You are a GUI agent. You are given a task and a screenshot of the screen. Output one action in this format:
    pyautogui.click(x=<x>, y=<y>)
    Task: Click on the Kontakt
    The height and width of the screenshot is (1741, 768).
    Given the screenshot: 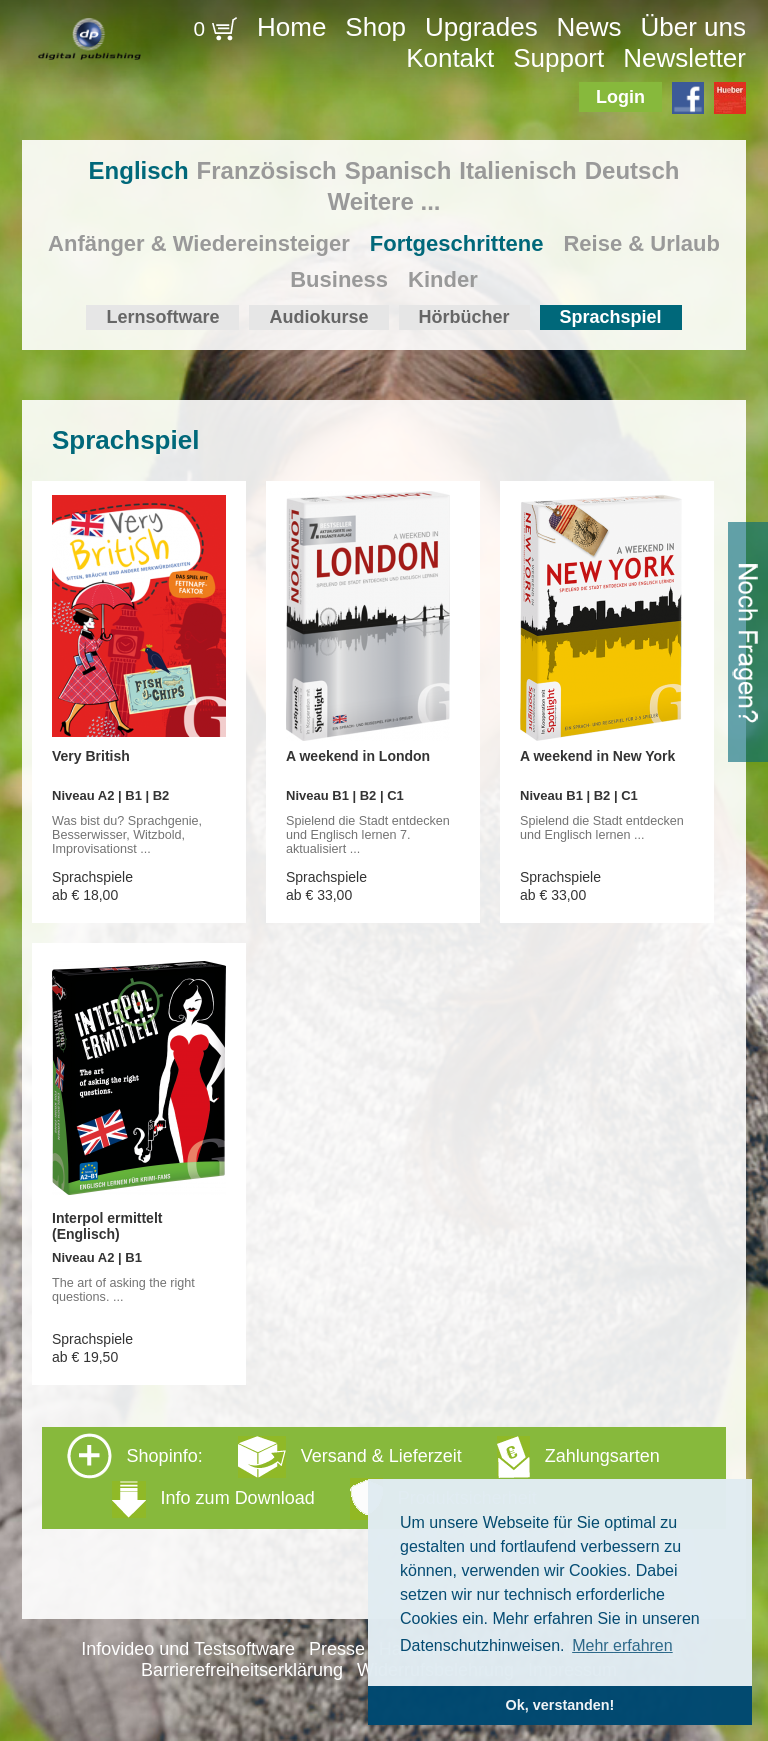 What is the action you would take?
    pyautogui.click(x=450, y=58)
    